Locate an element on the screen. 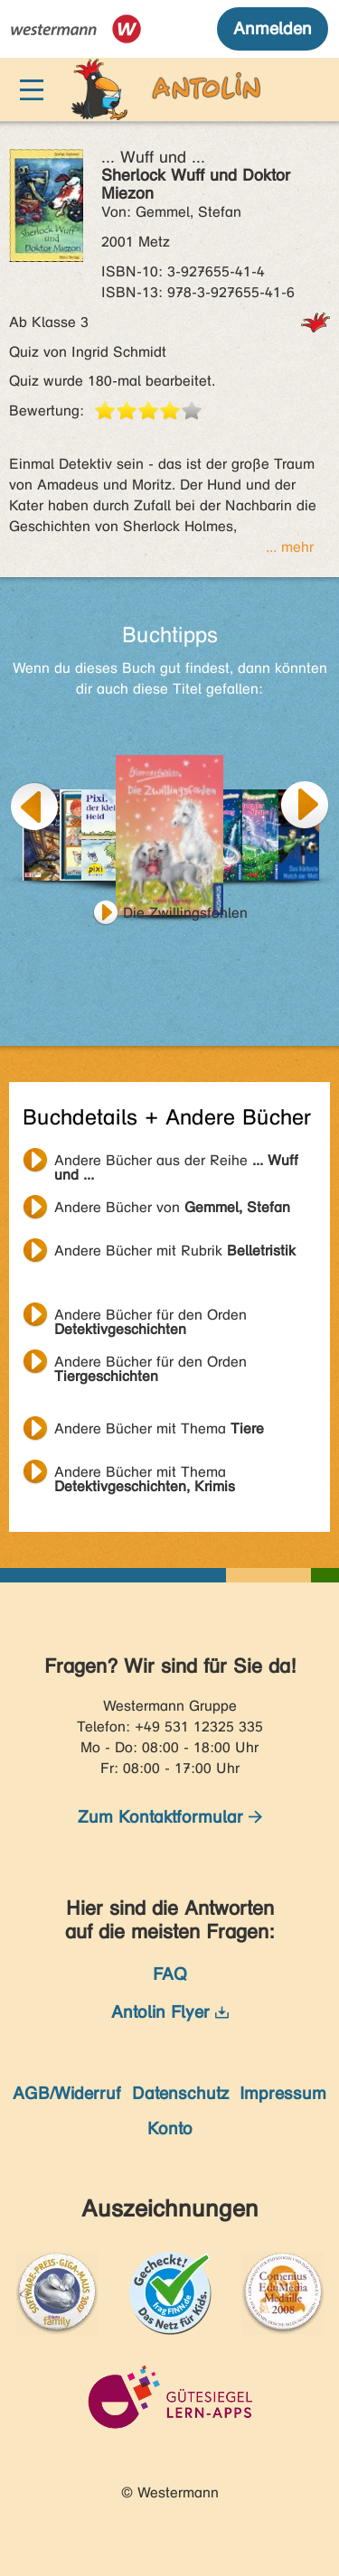 Image resolution: width=339 pixels, height=2576 pixels. Andere Bücher mit Thema is located at coordinates (159, 1428).